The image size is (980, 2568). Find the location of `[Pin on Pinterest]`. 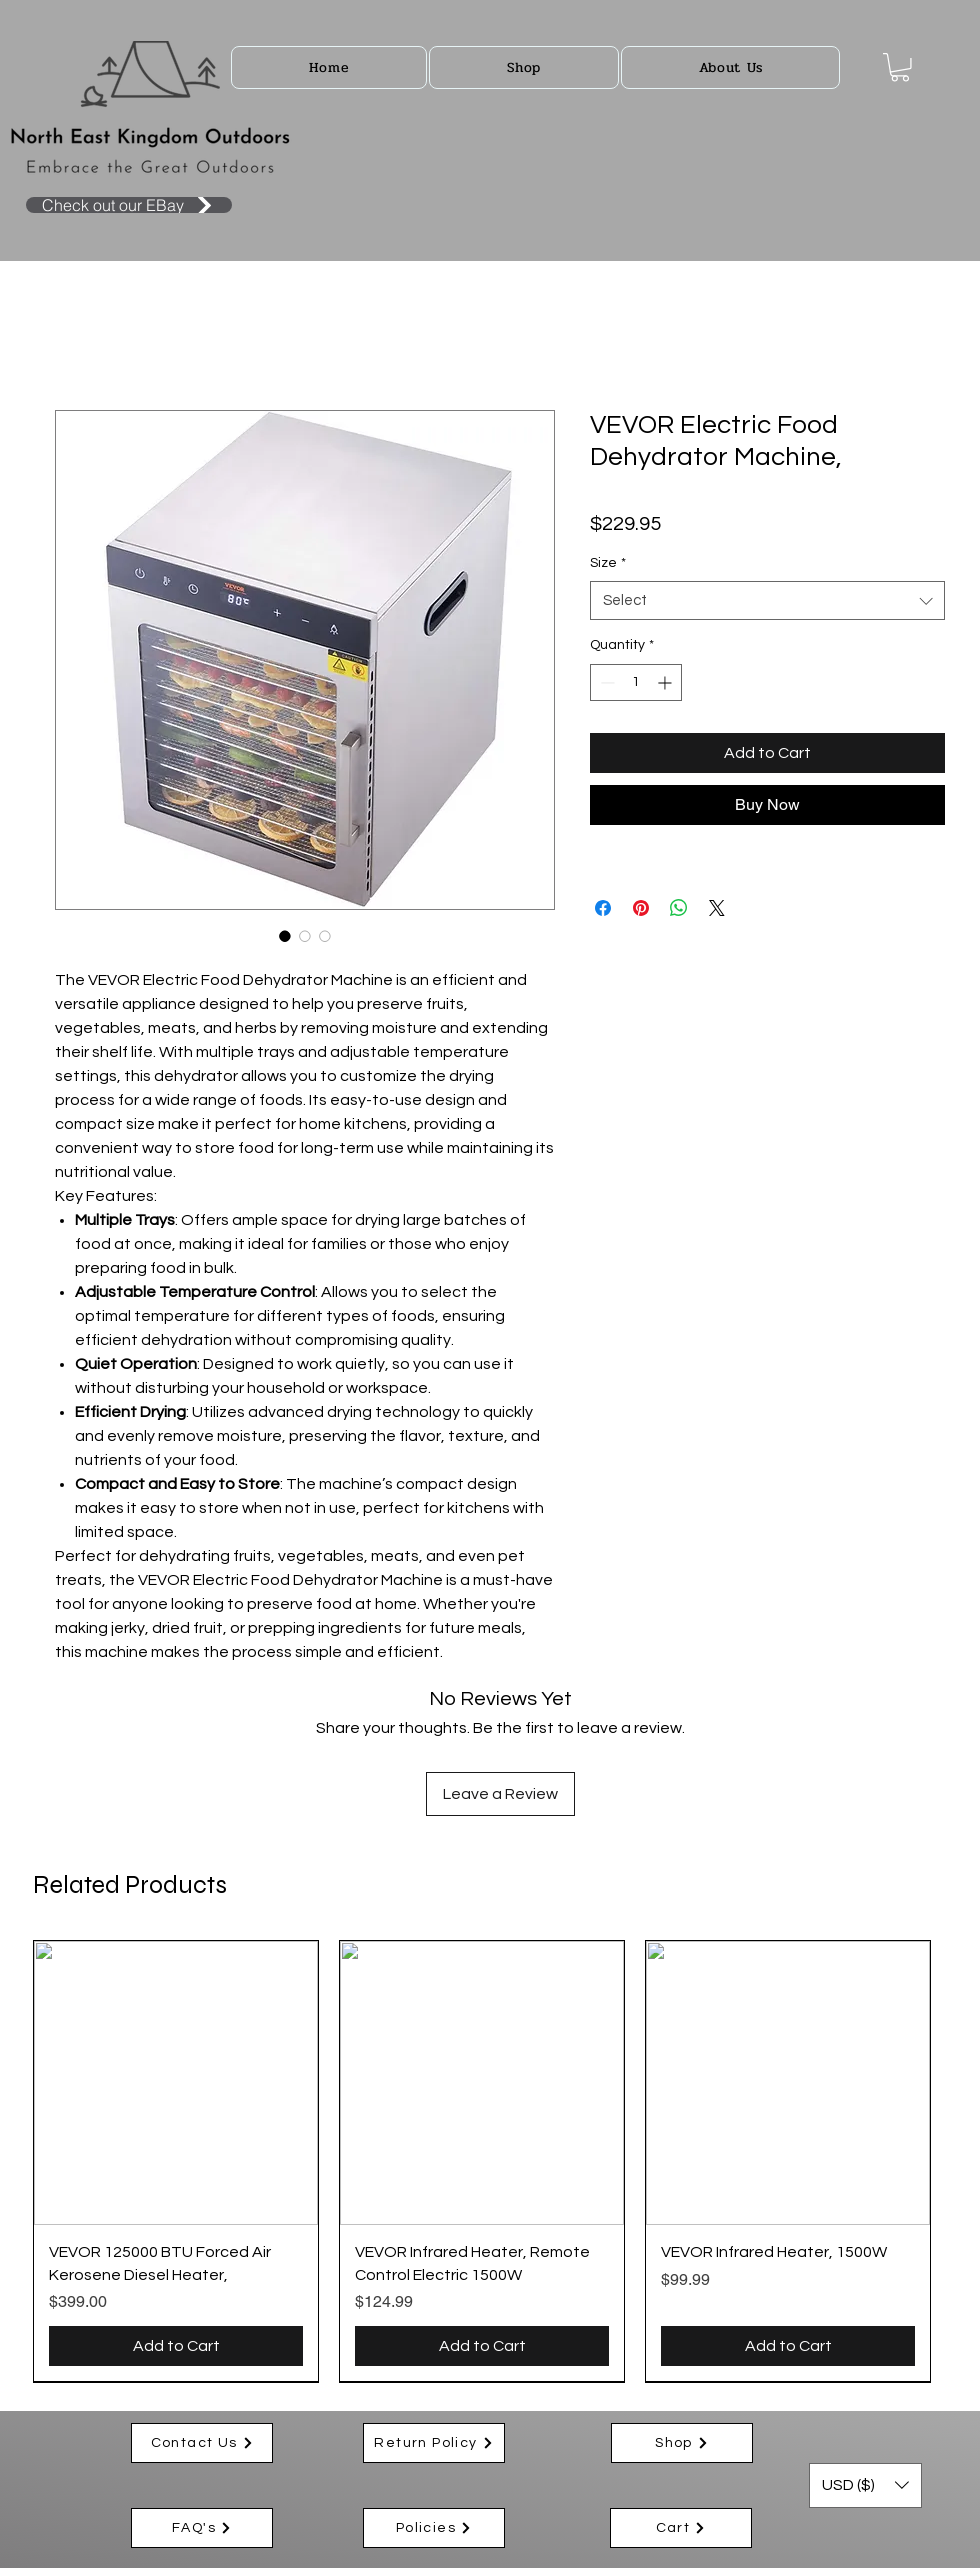

[Pin on Pinterest] is located at coordinates (641, 908).